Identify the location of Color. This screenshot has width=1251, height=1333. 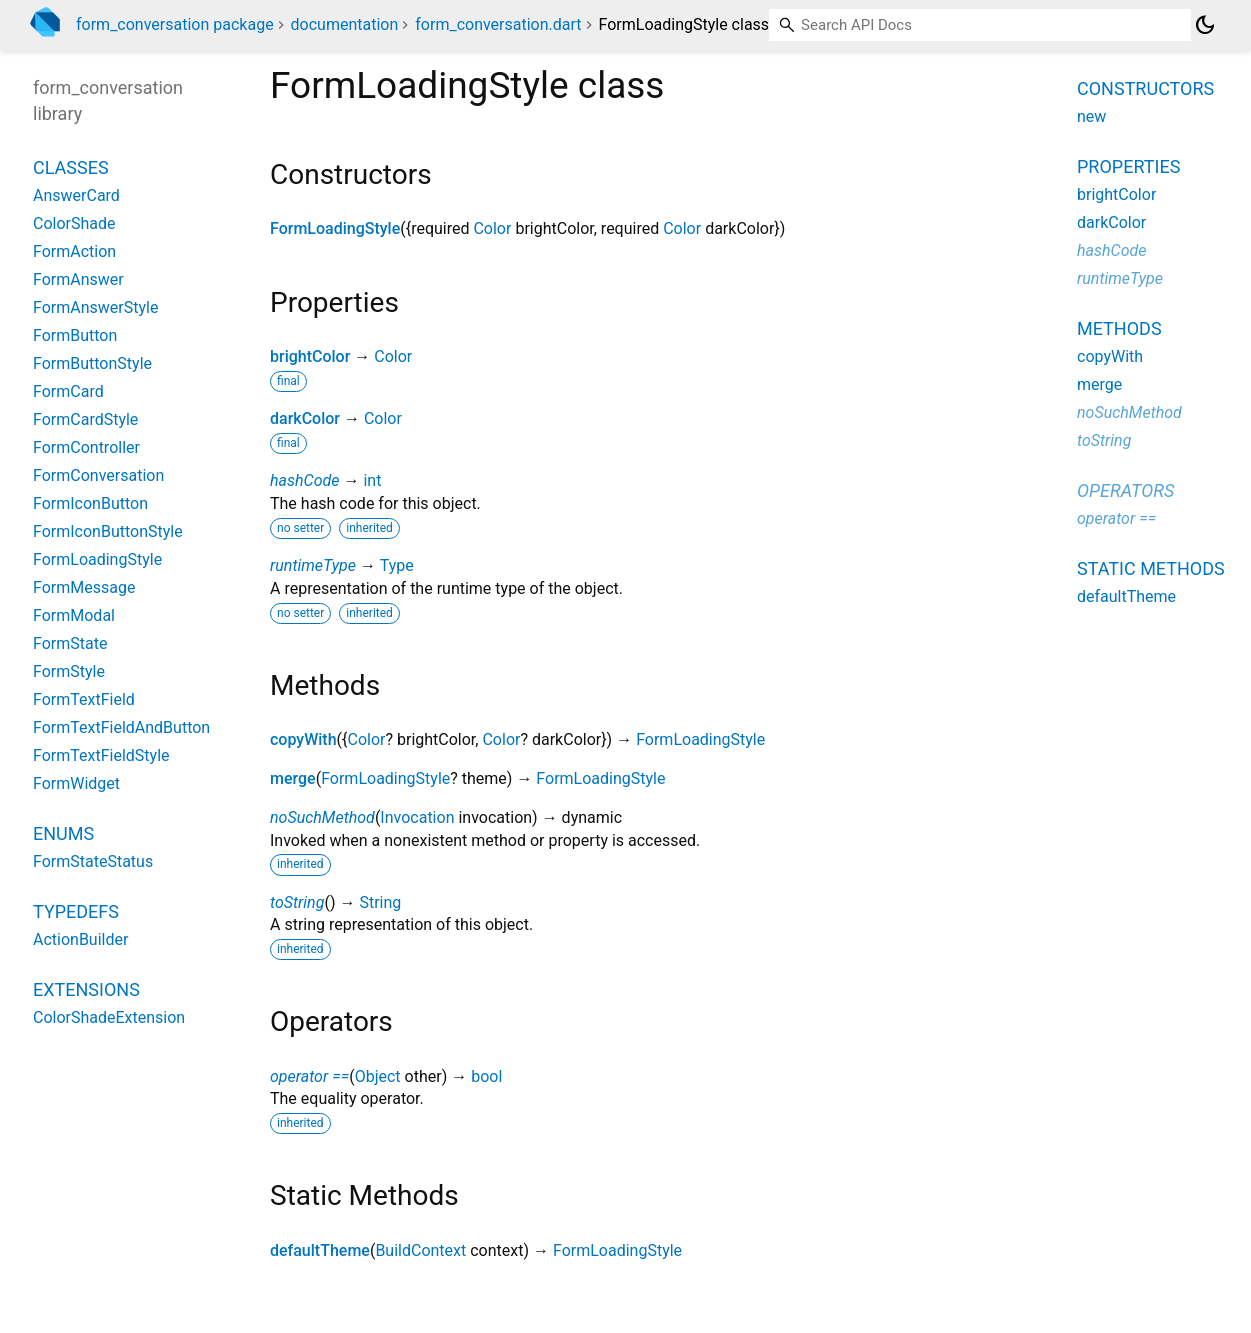
(492, 228).